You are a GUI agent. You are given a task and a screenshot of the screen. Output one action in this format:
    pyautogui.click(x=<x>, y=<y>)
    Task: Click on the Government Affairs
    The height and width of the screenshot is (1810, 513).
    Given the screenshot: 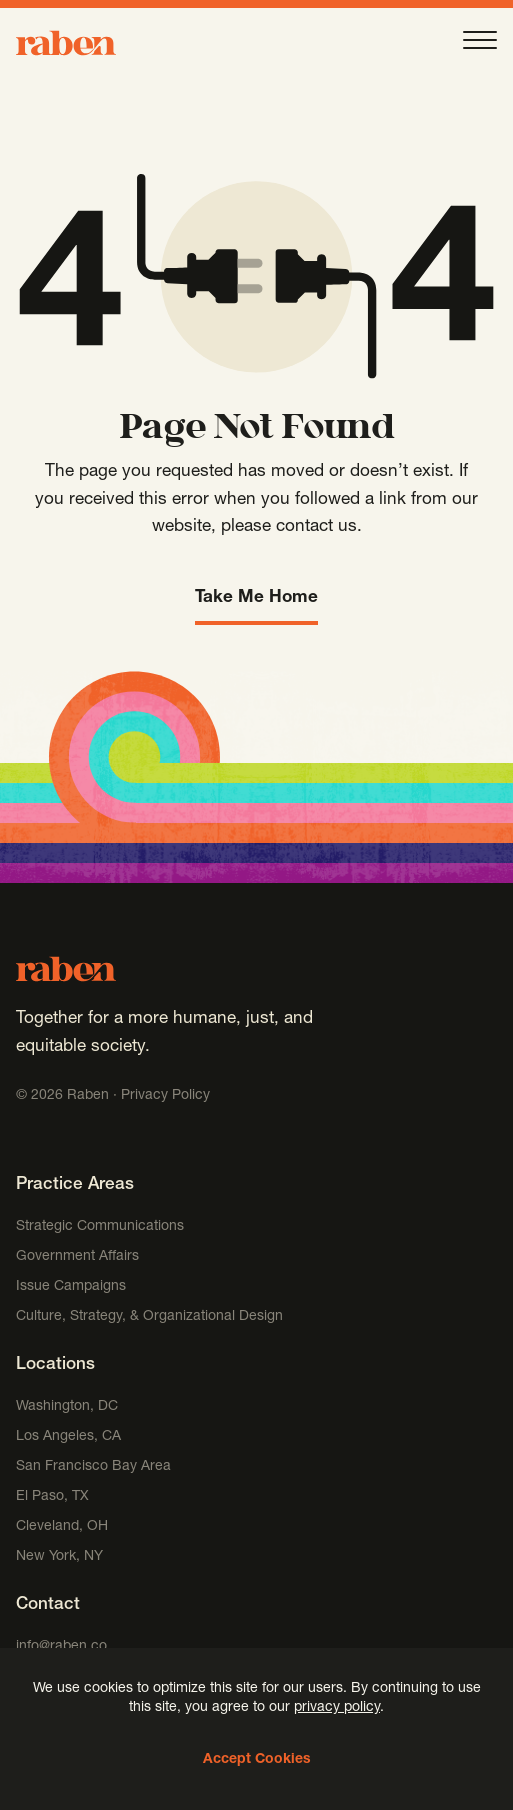 What is the action you would take?
    pyautogui.click(x=77, y=1257)
    